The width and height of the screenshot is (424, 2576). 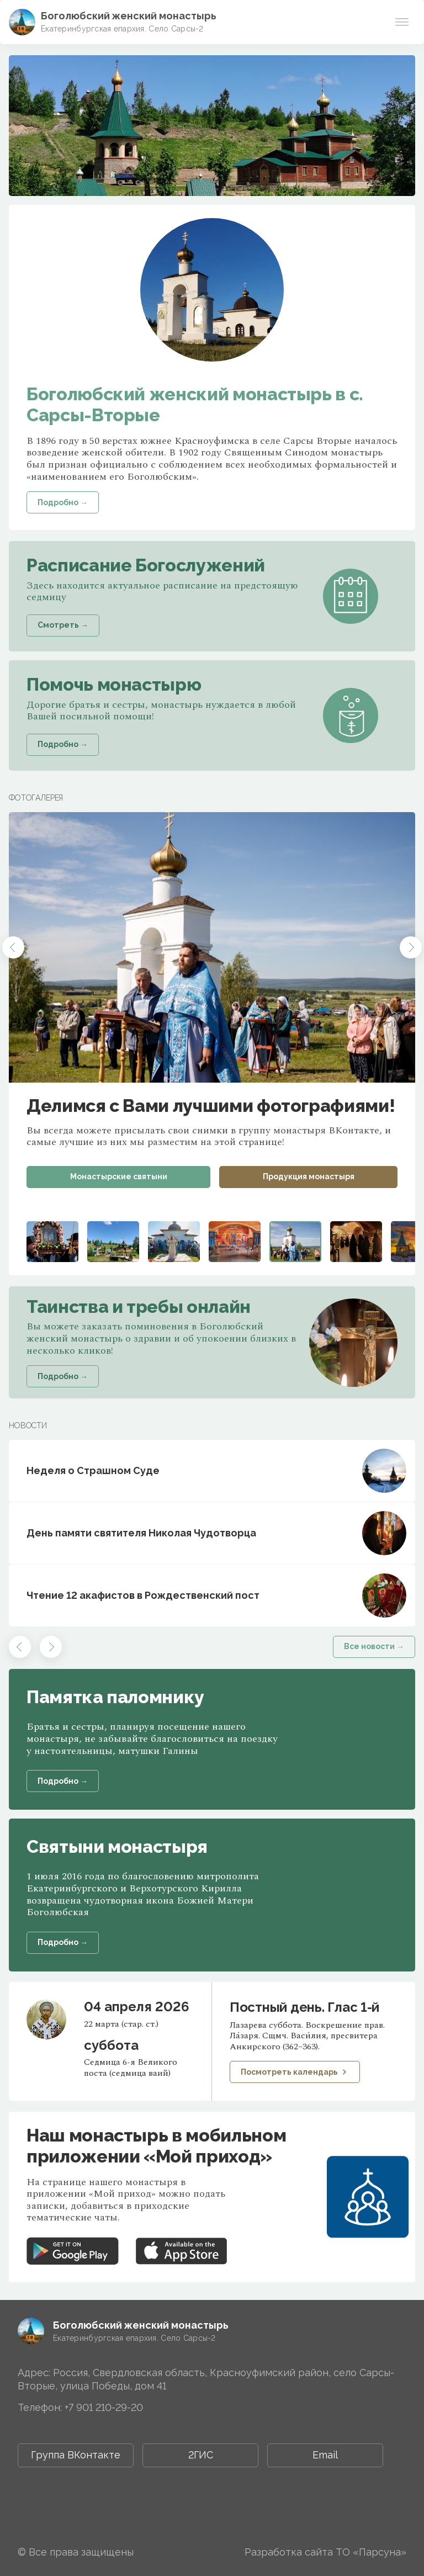 What do you see at coordinates (75, 2455) in the screenshot?
I see `Группа ВКонтакте` at bounding box center [75, 2455].